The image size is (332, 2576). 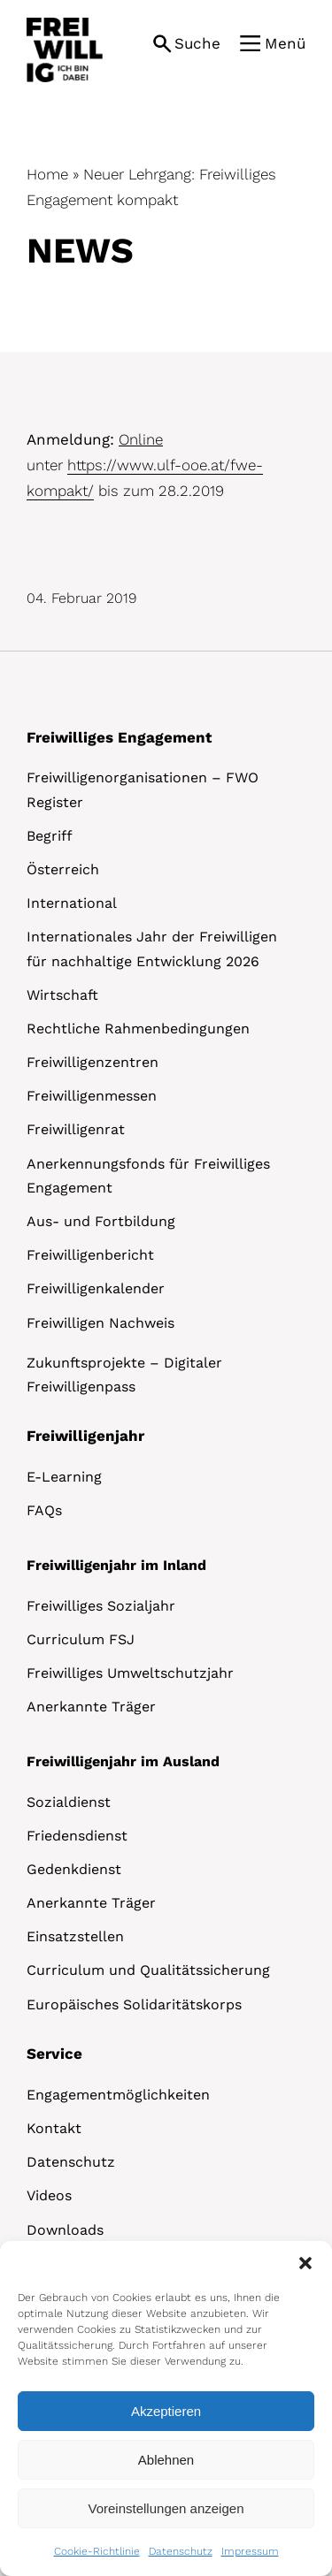 What do you see at coordinates (65, 2230) in the screenshot?
I see `Downloads` at bounding box center [65, 2230].